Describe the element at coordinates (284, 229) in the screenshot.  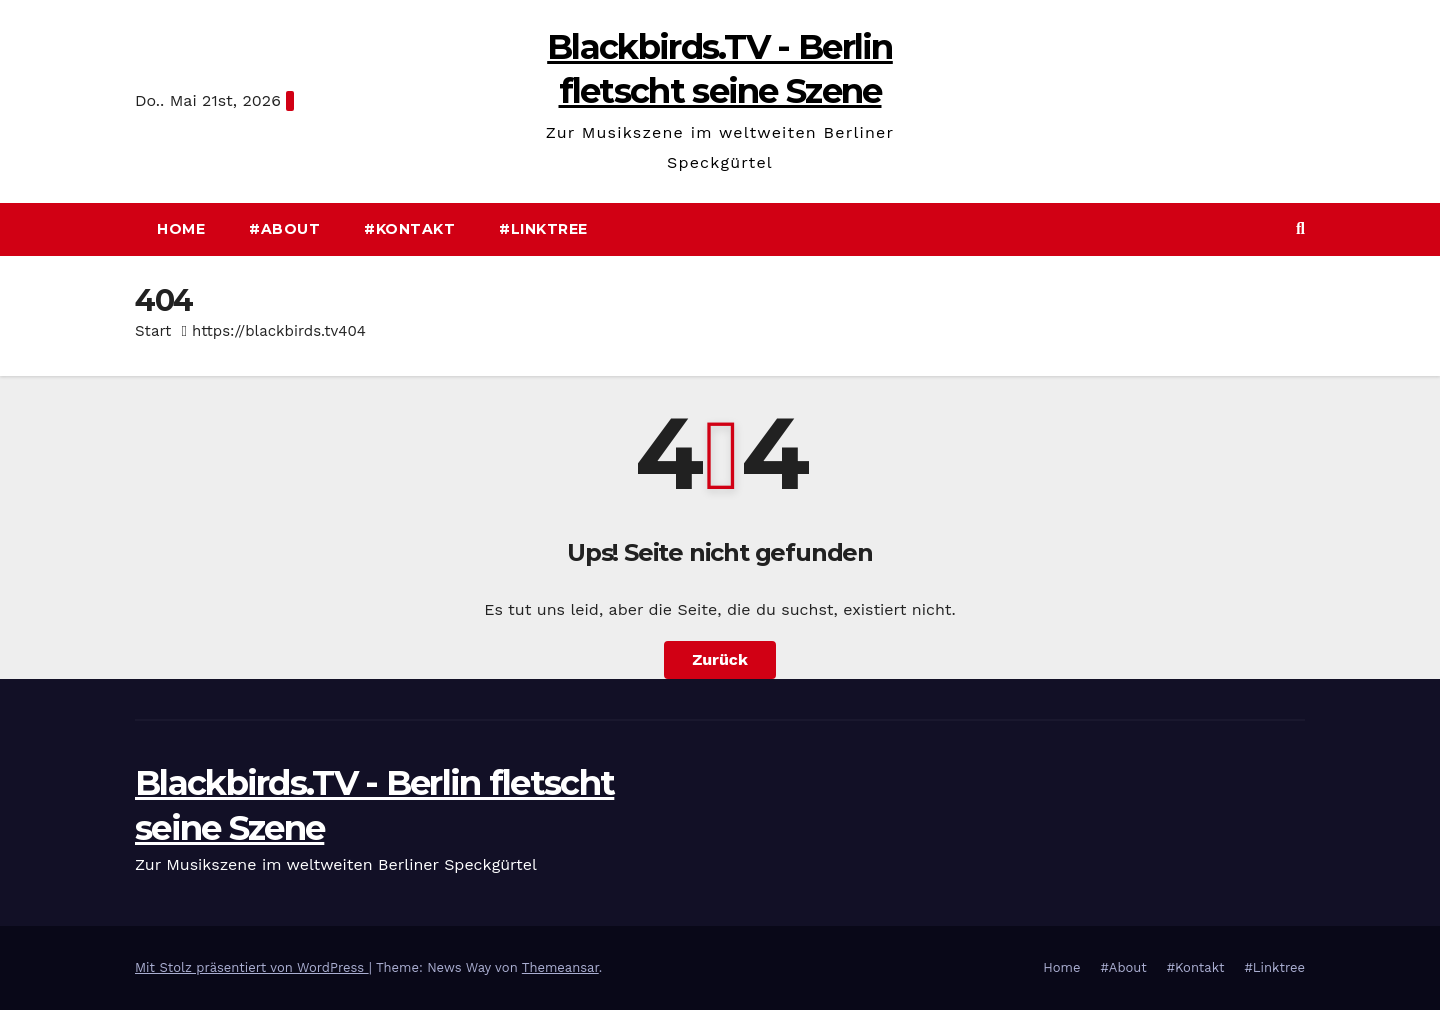
I see `#About` at that location.